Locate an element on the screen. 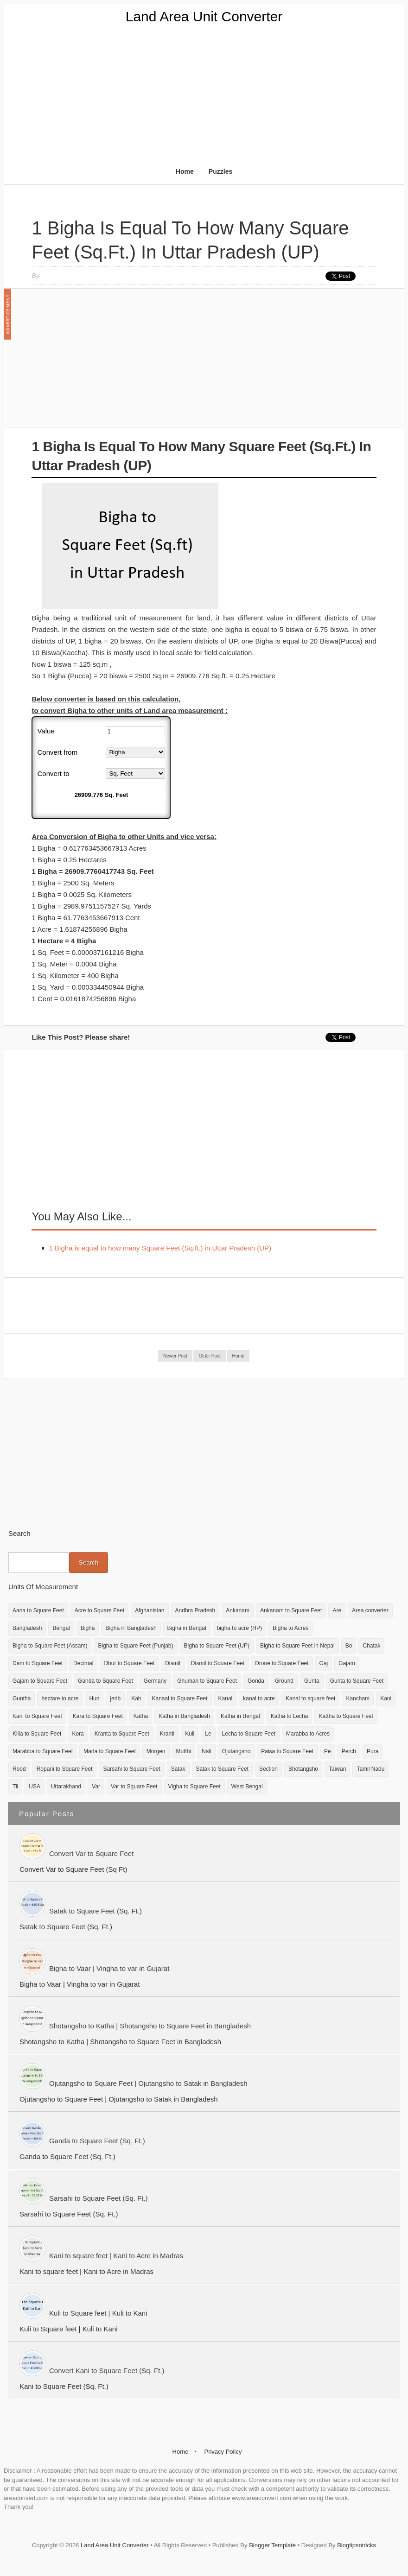 This screenshot has height=2576, width=408. USA is located at coordinates (34, 1786).